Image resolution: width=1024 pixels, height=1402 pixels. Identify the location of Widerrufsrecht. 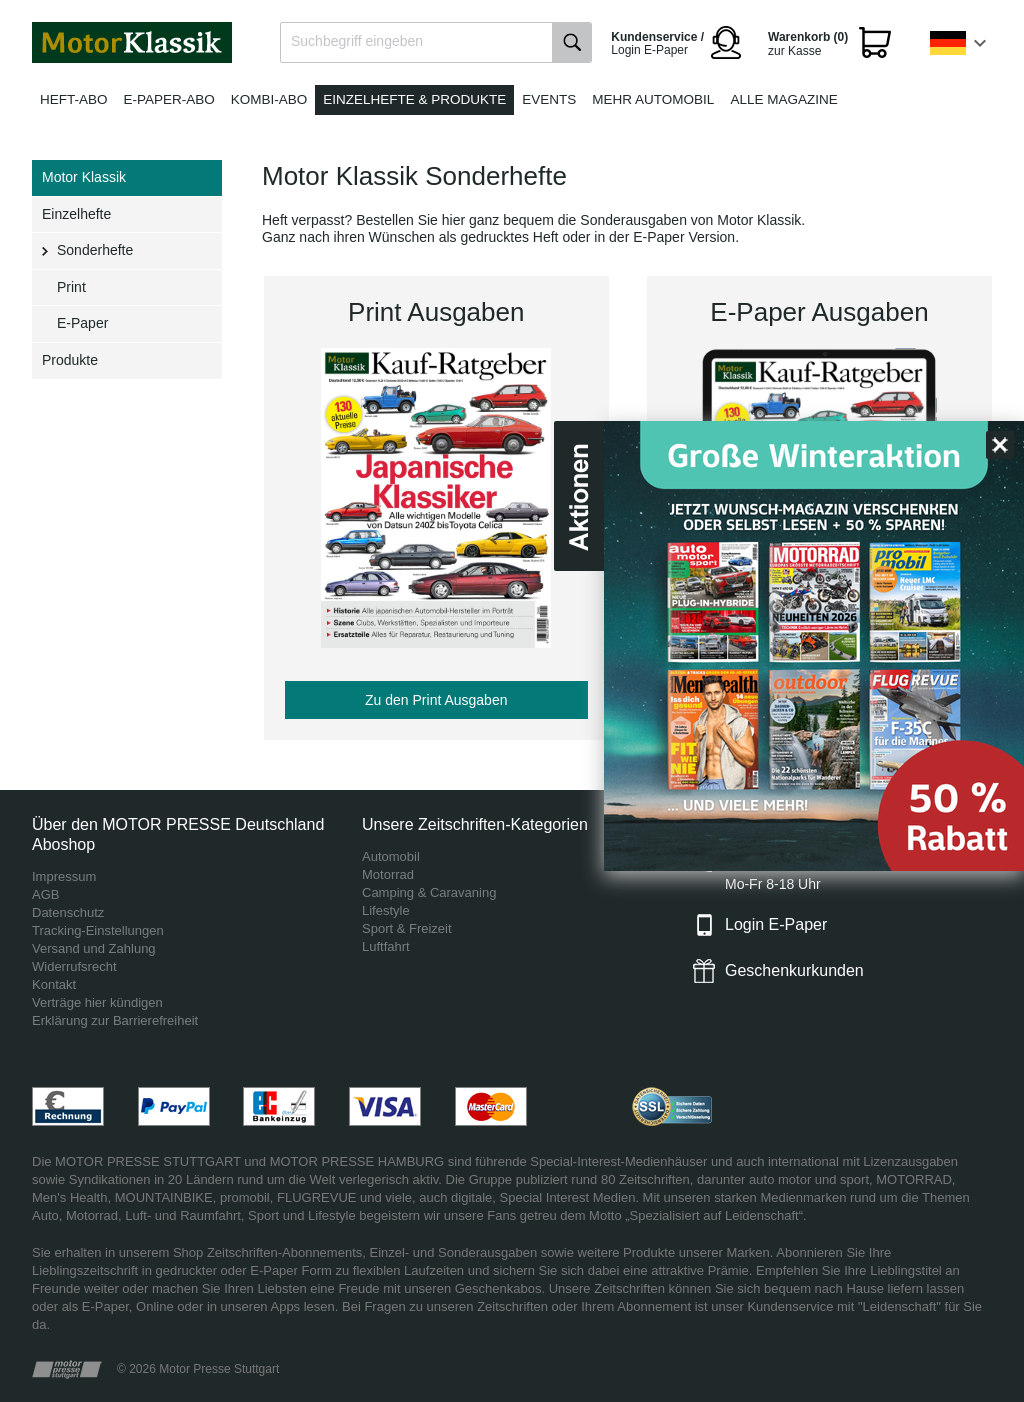
(74, 966).